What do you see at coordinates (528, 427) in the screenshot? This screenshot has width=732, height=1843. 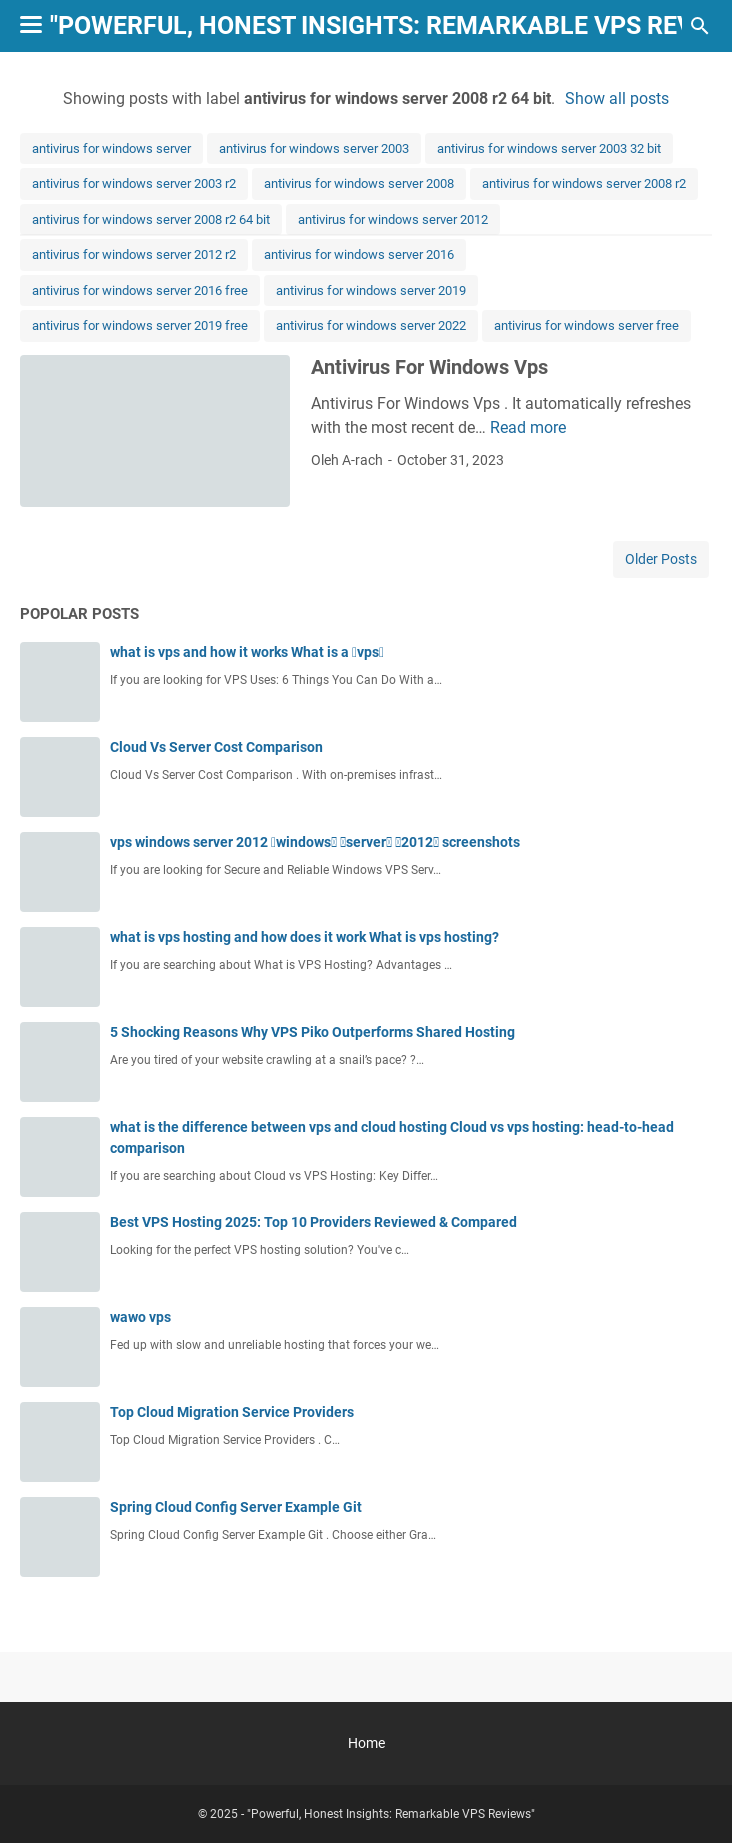 I see `Read more` at bounding box center [528, 427].